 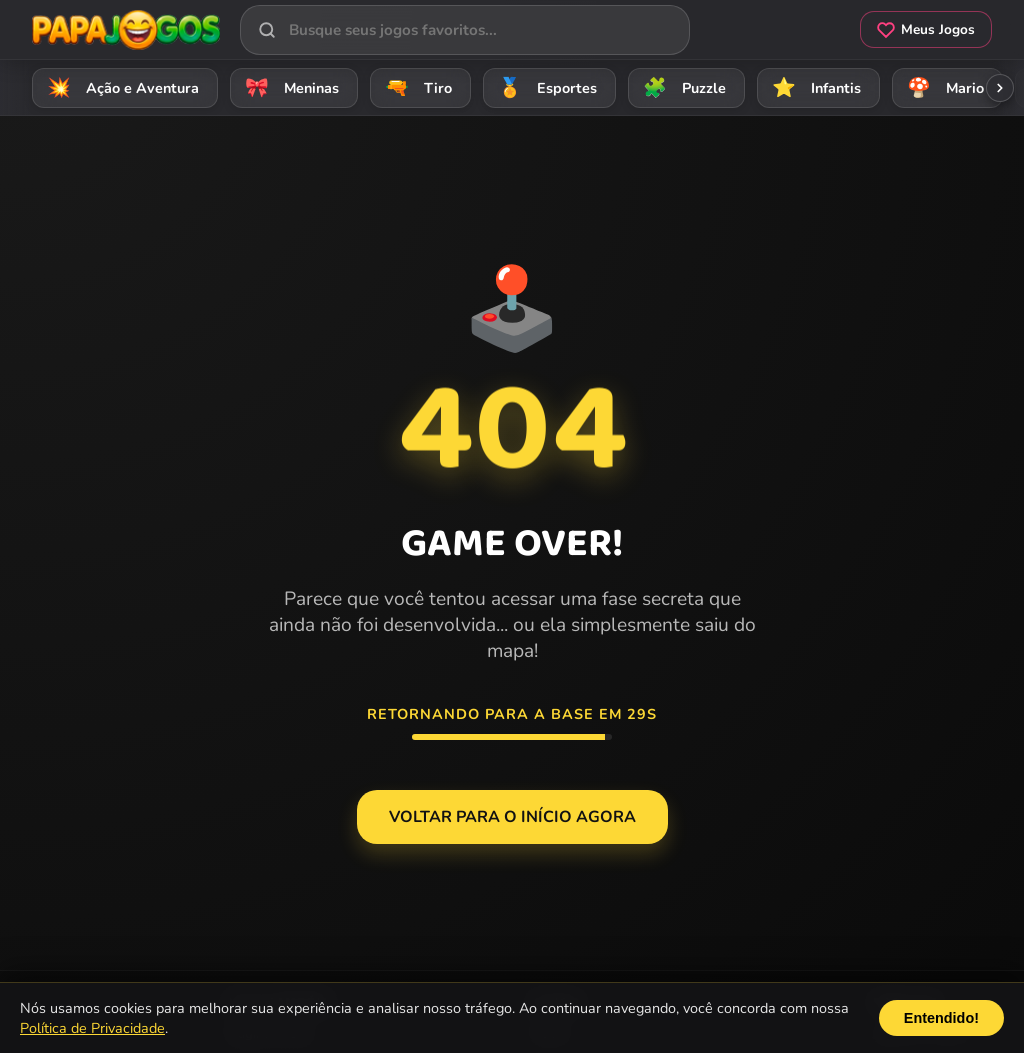 I want to click on Voltar para o Início agora, so click(x=512, y=817).